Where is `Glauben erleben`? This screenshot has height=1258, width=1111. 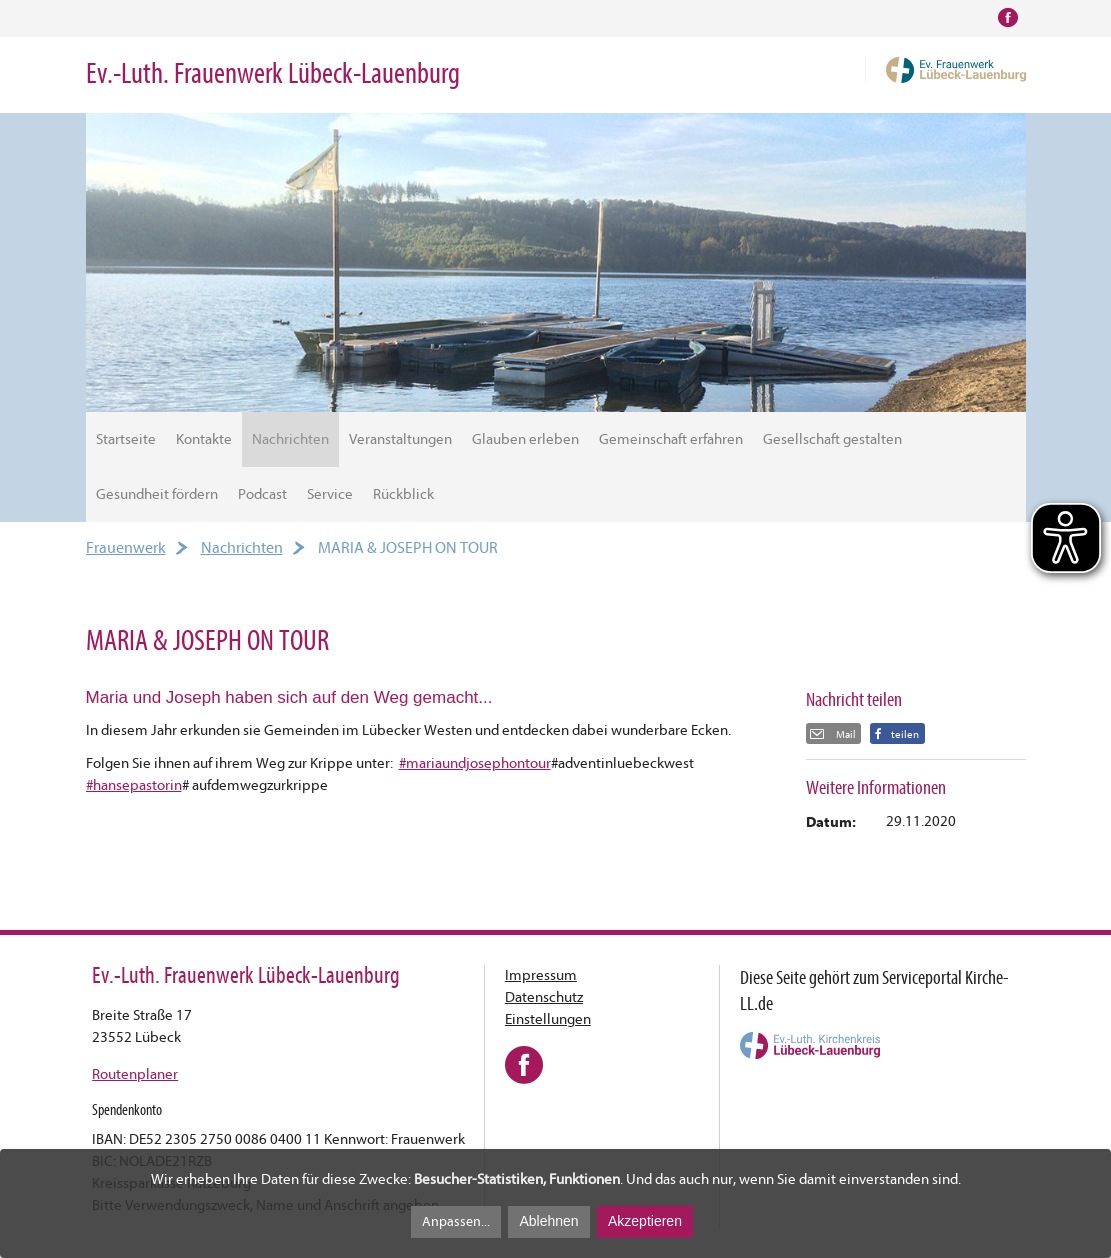 Glauben erleben is located at coordinates (525, 439).